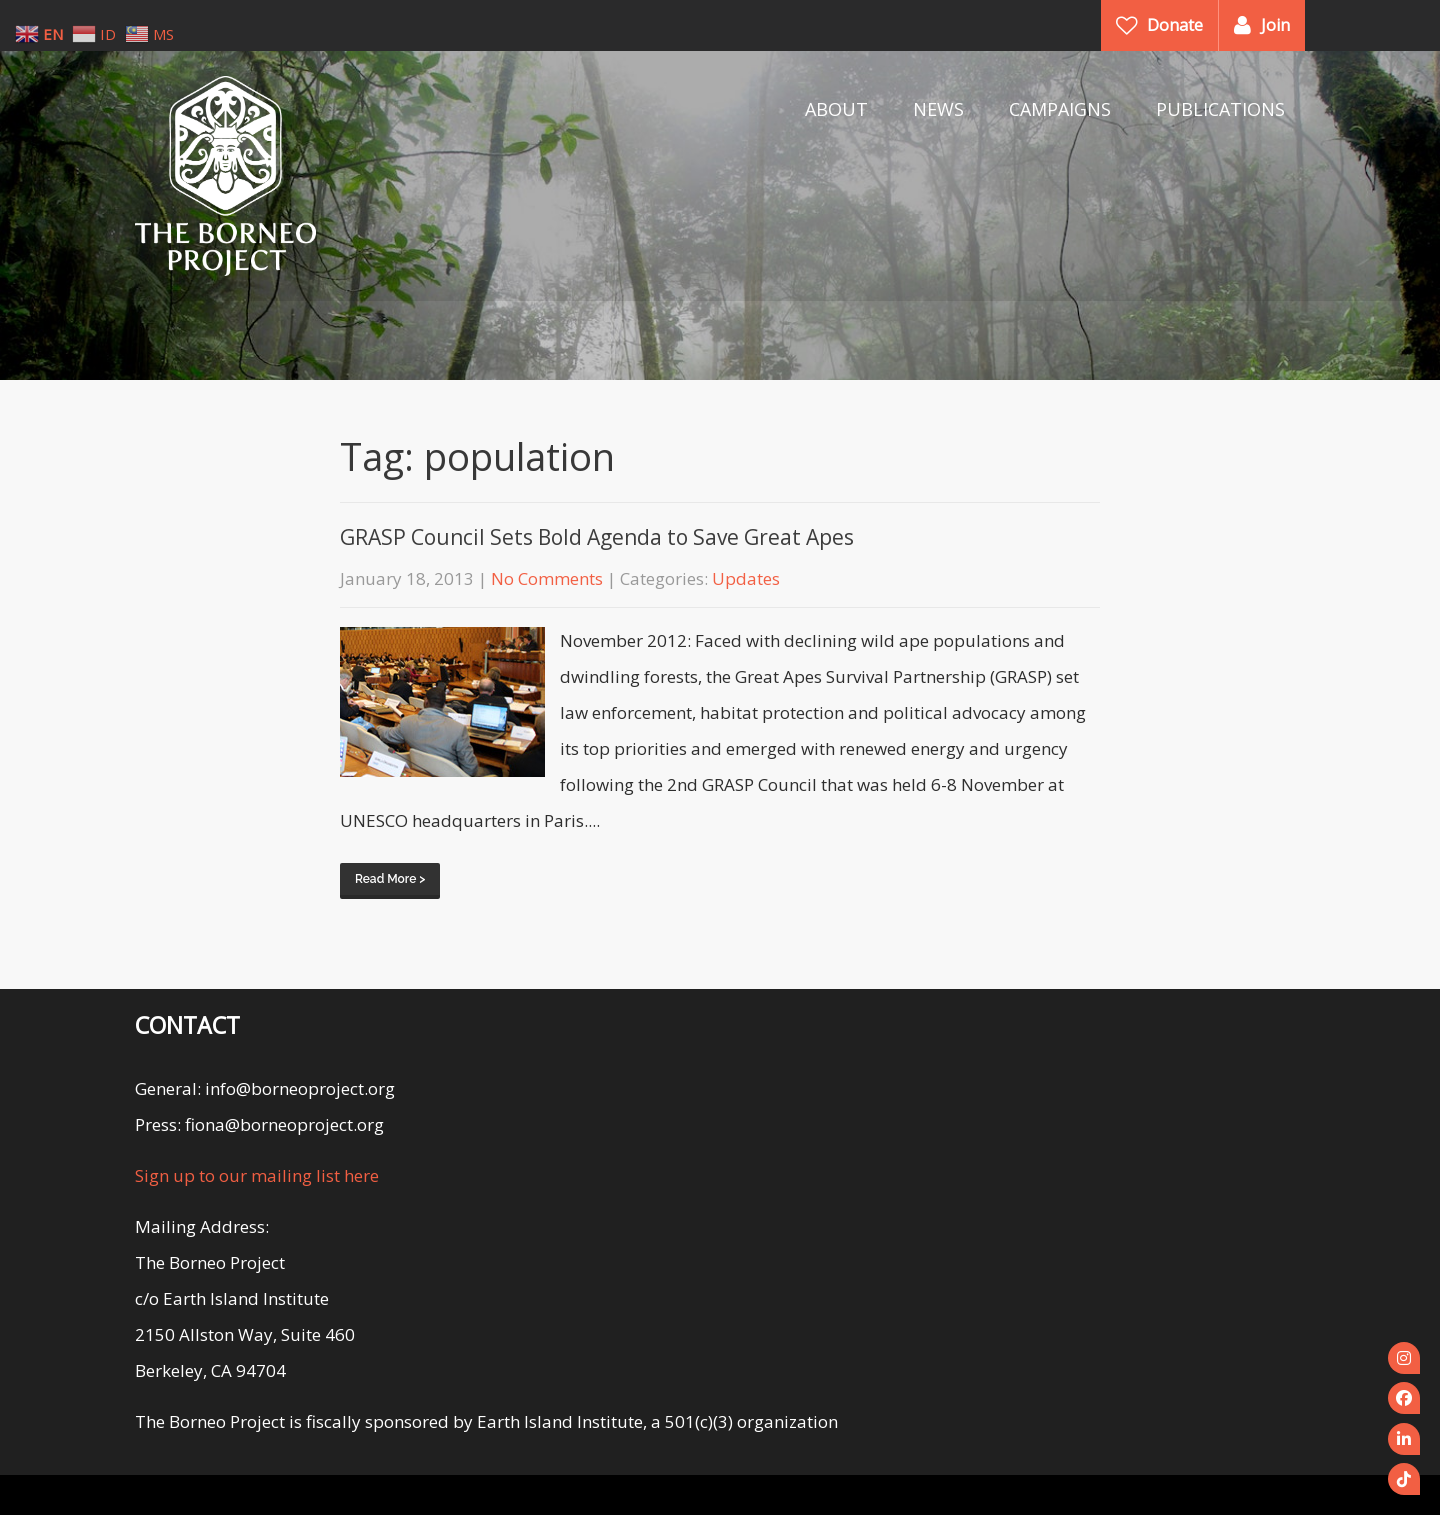  Describe the element at coordinates (547, 578) in the screenshot. I see `No Comments` at that location.